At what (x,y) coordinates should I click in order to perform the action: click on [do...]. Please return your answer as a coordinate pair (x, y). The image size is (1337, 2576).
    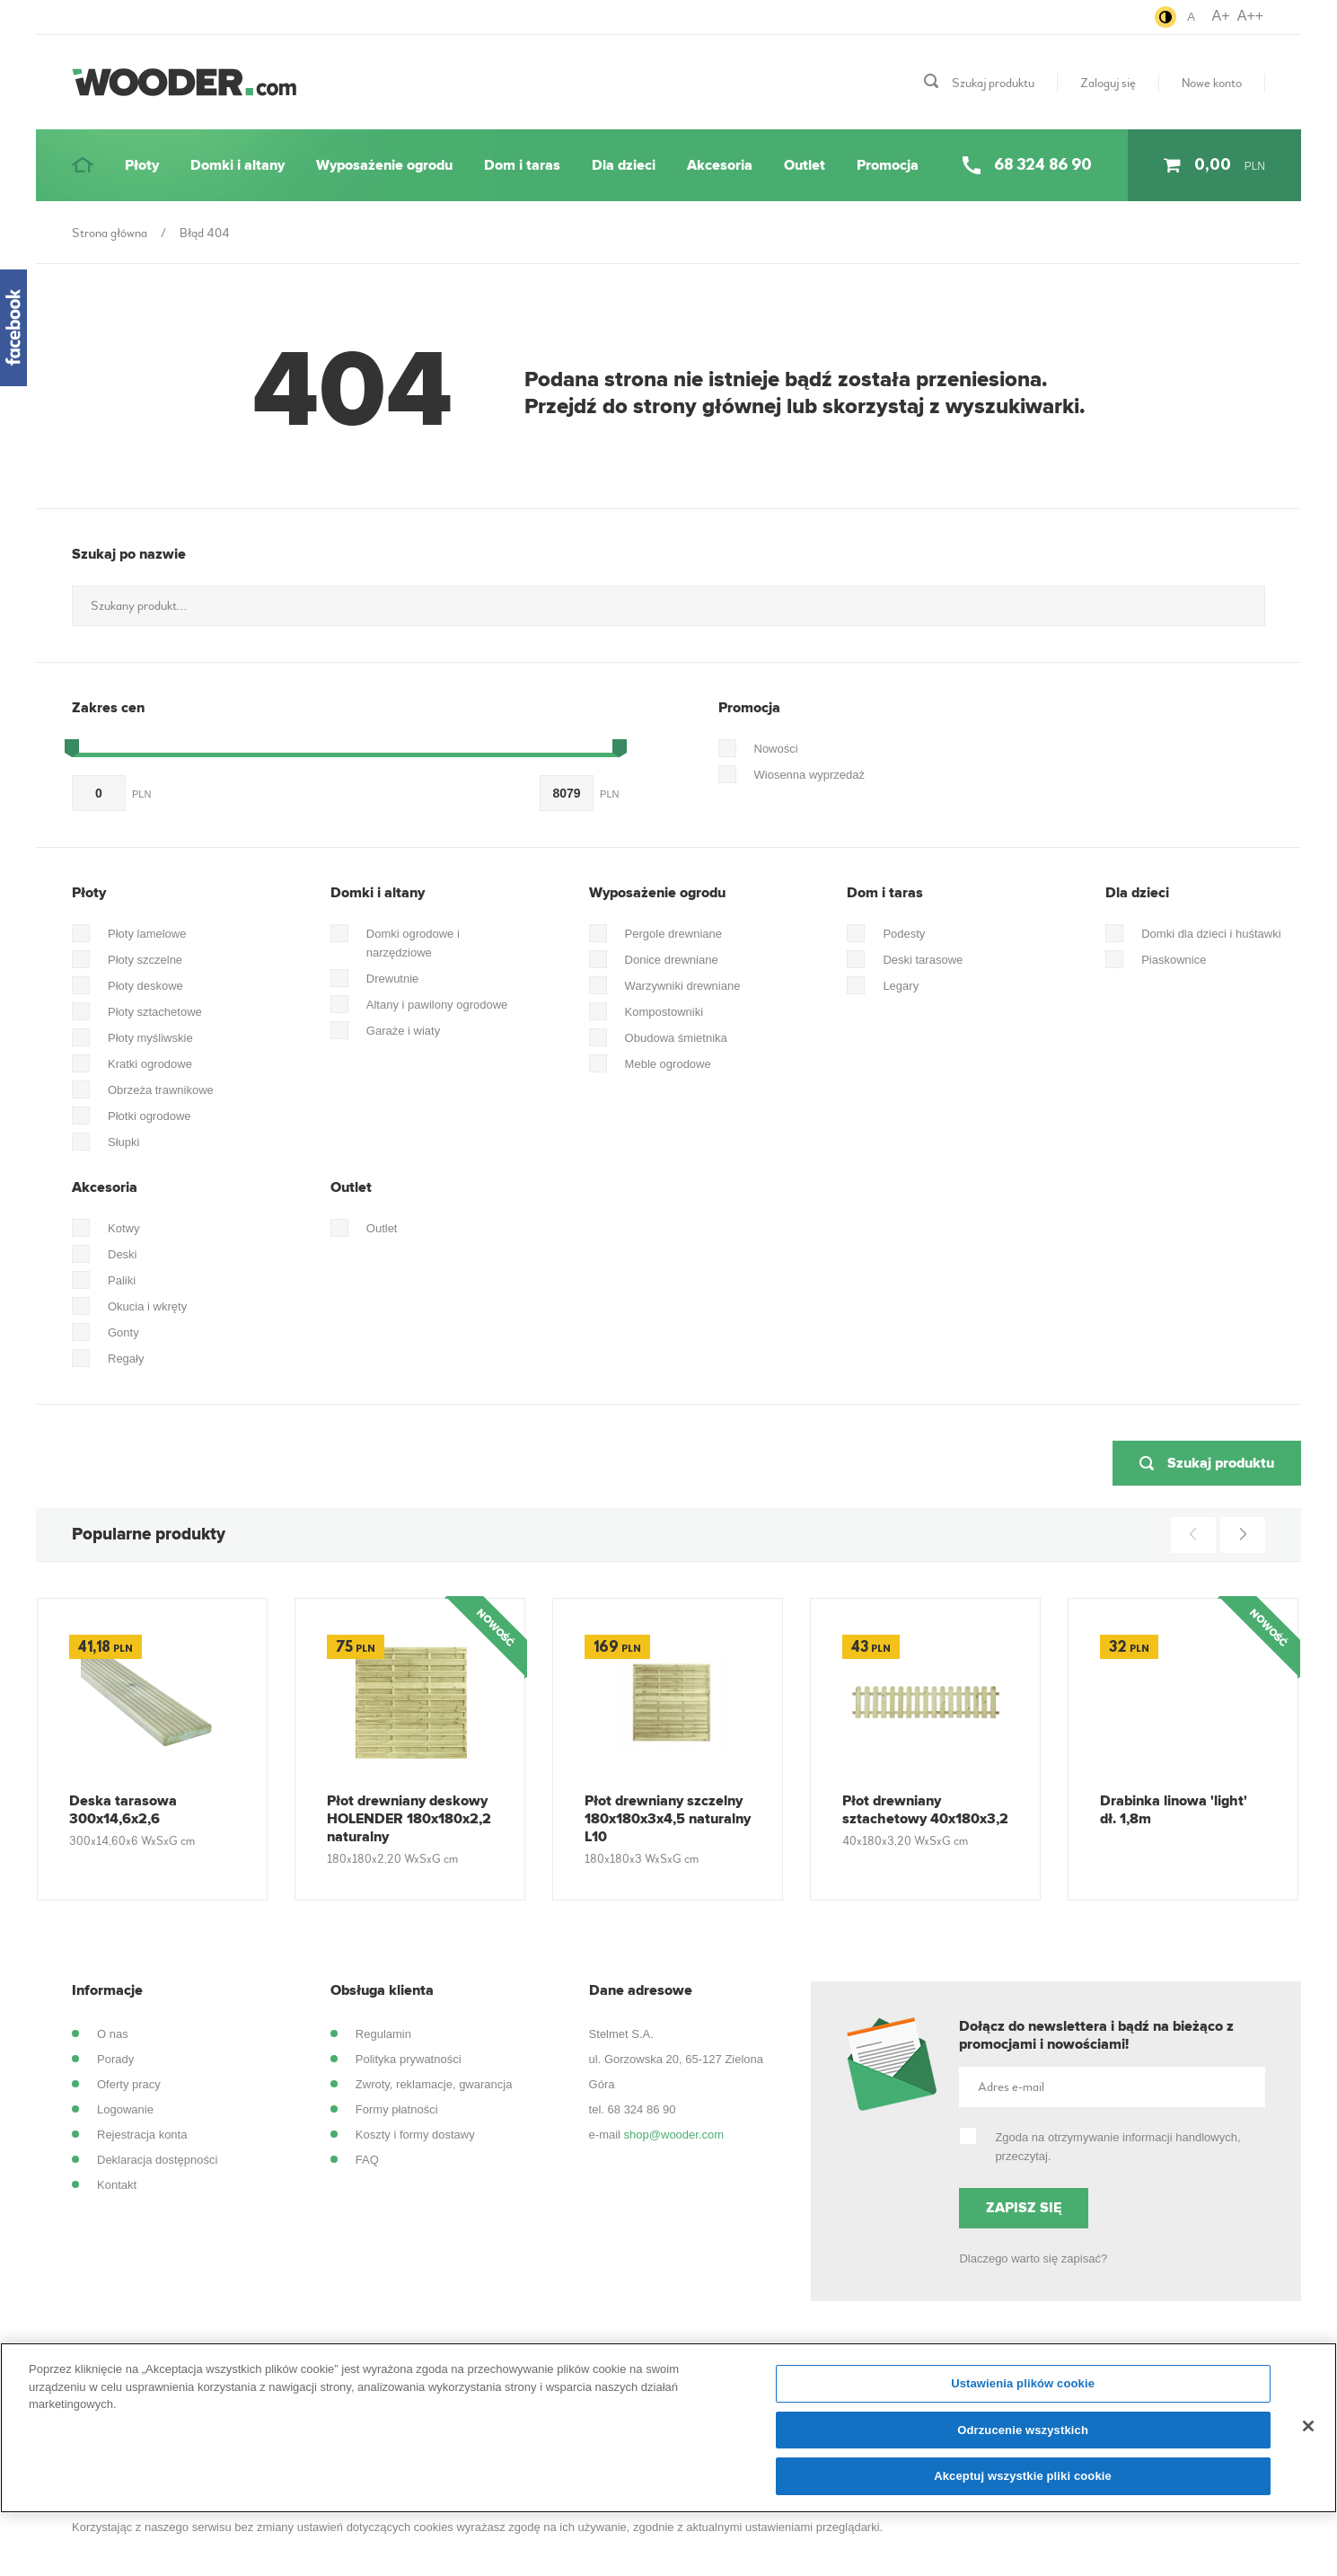
    Looking at the image, I should click on (567, 793).